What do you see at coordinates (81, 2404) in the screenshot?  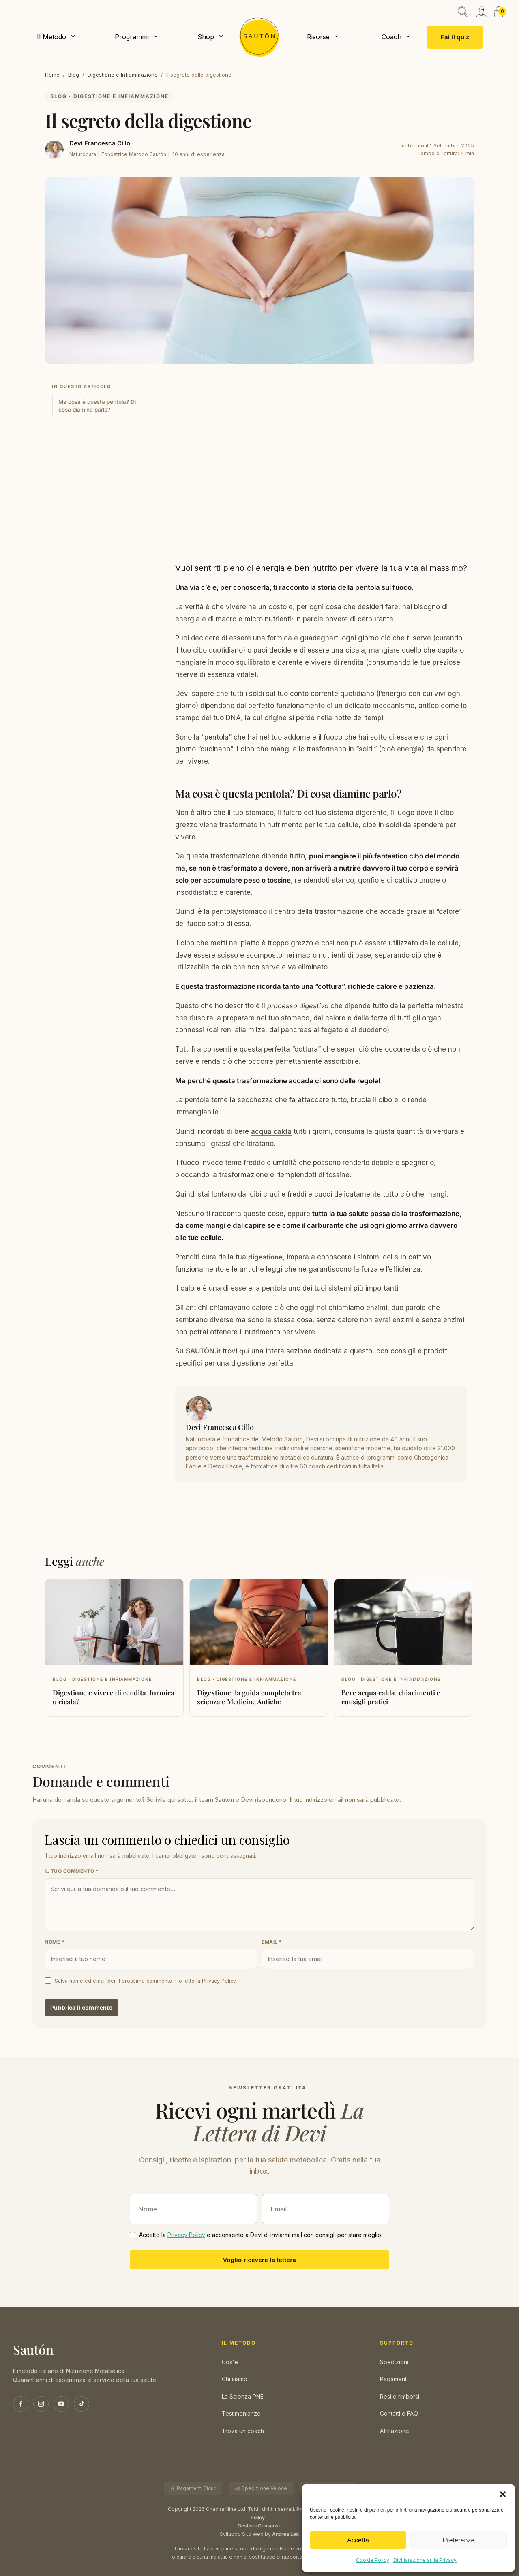 I see `[TikTok]` at bounding box center [81, 2404].